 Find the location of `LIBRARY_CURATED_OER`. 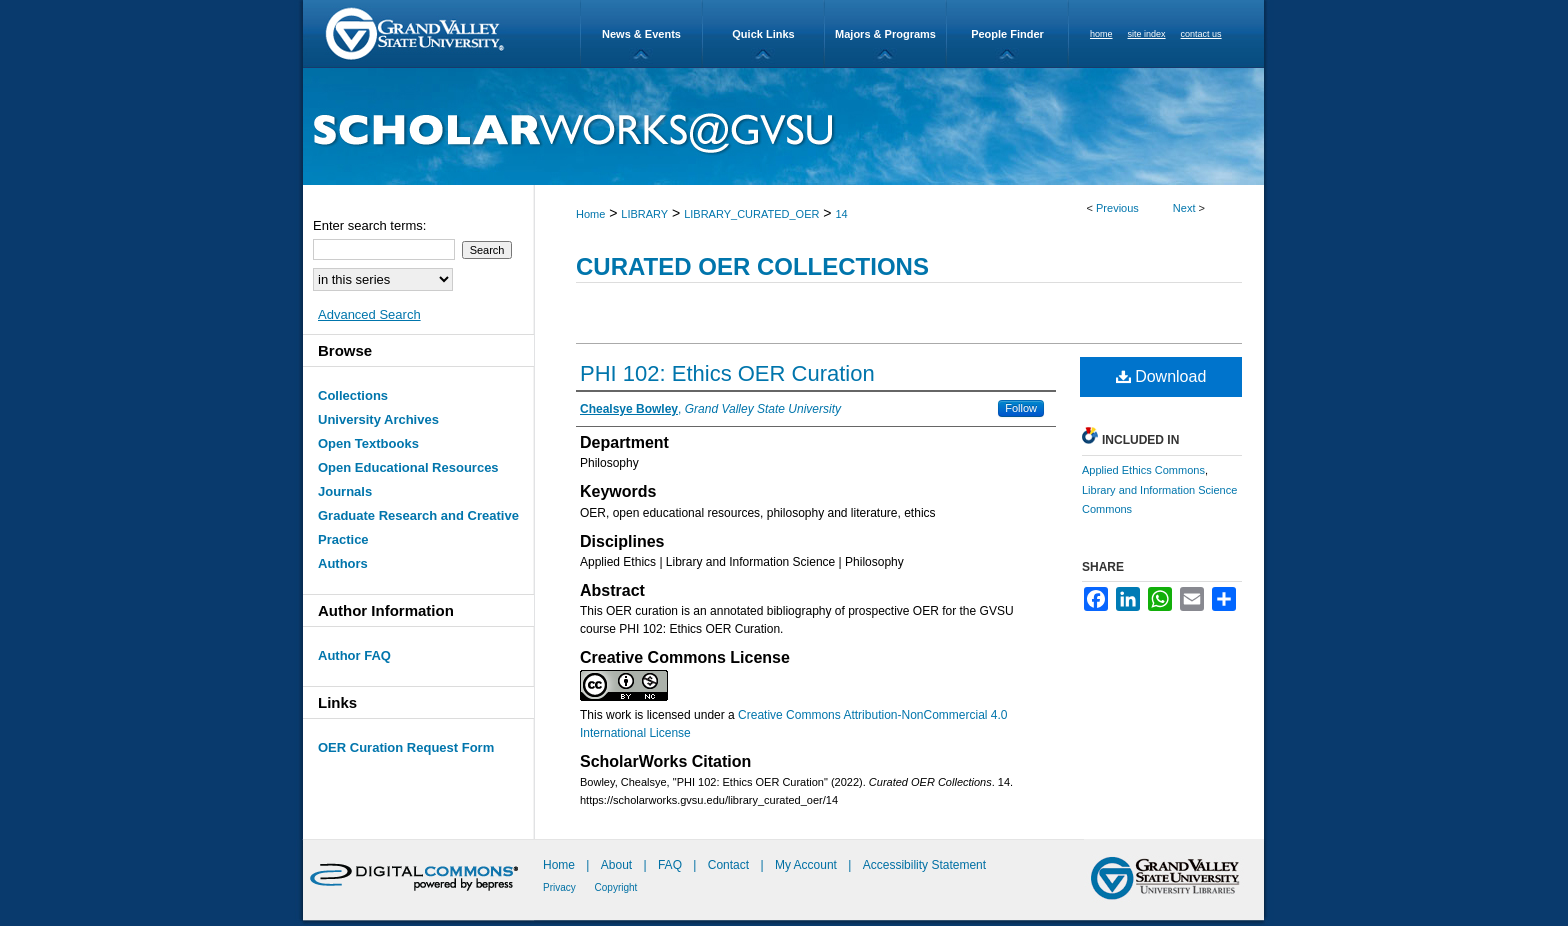

LIBRARY_CURATED_OER is located at coordinates (751, 214).